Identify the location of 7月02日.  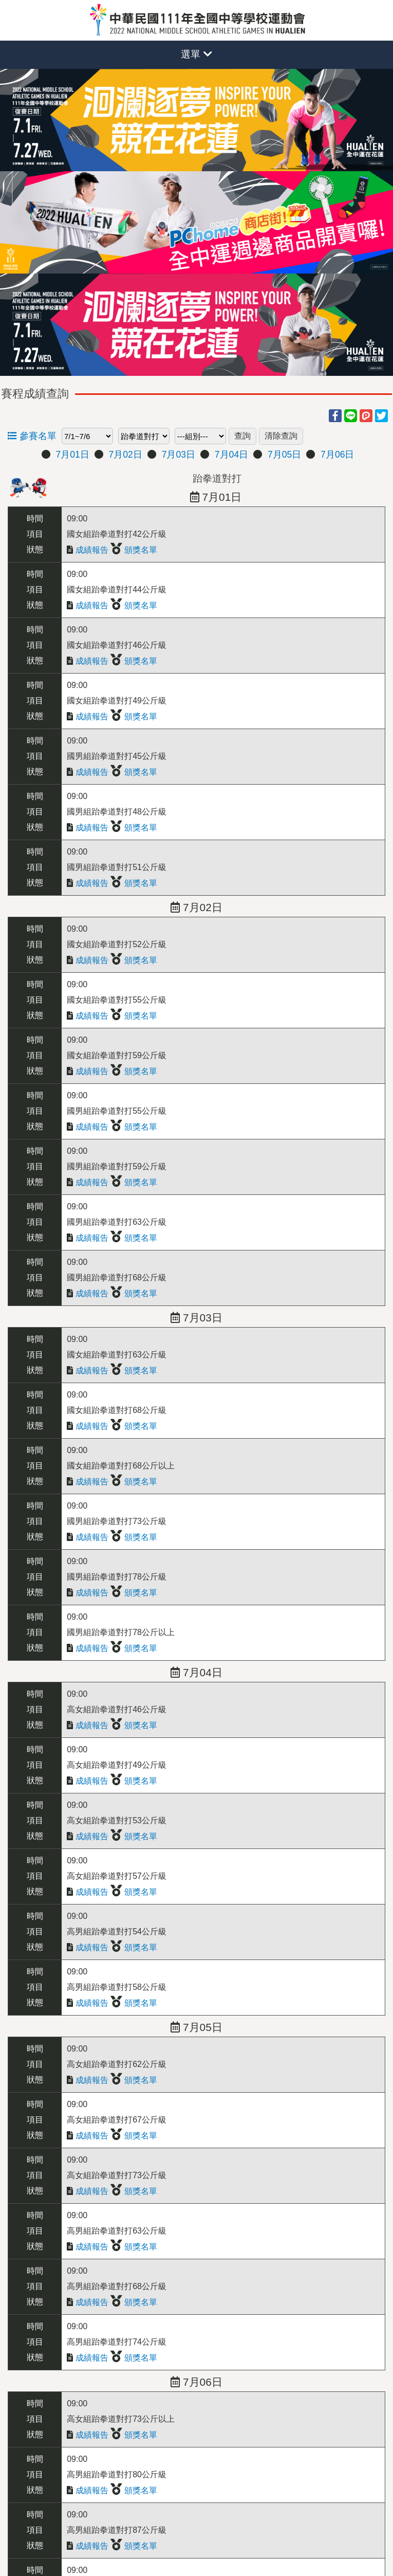
(125, 454).